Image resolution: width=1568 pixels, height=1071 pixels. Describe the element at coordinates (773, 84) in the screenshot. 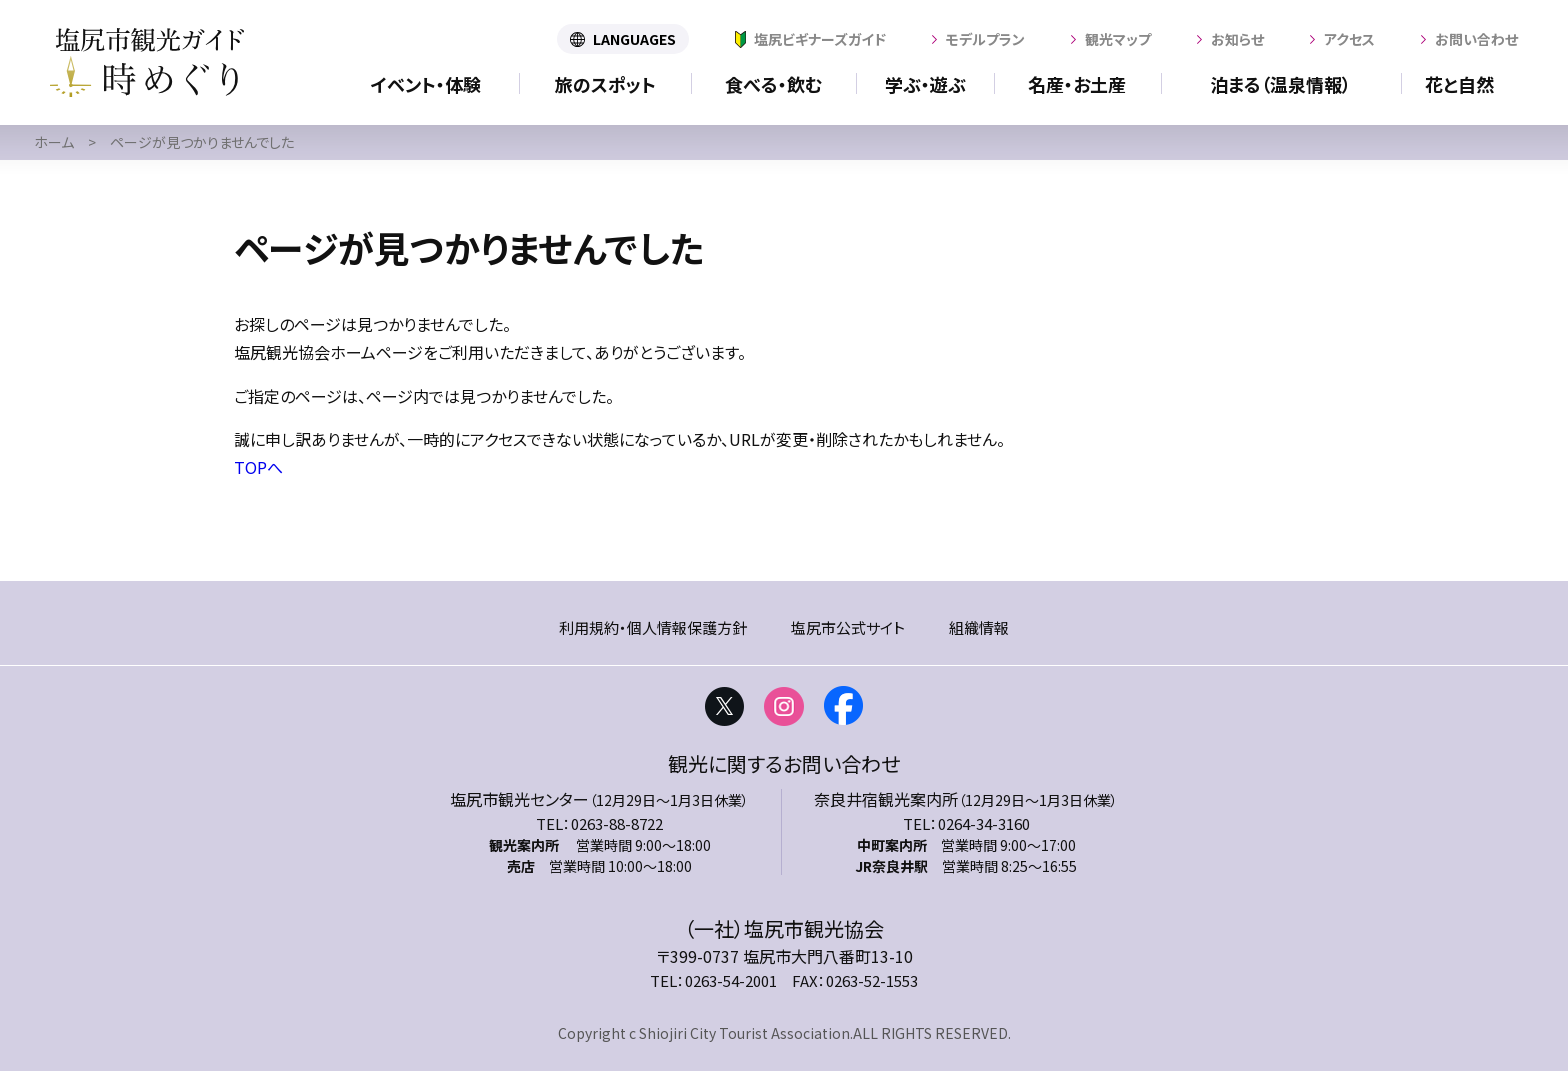

I see `食べる・飲む` at that location.